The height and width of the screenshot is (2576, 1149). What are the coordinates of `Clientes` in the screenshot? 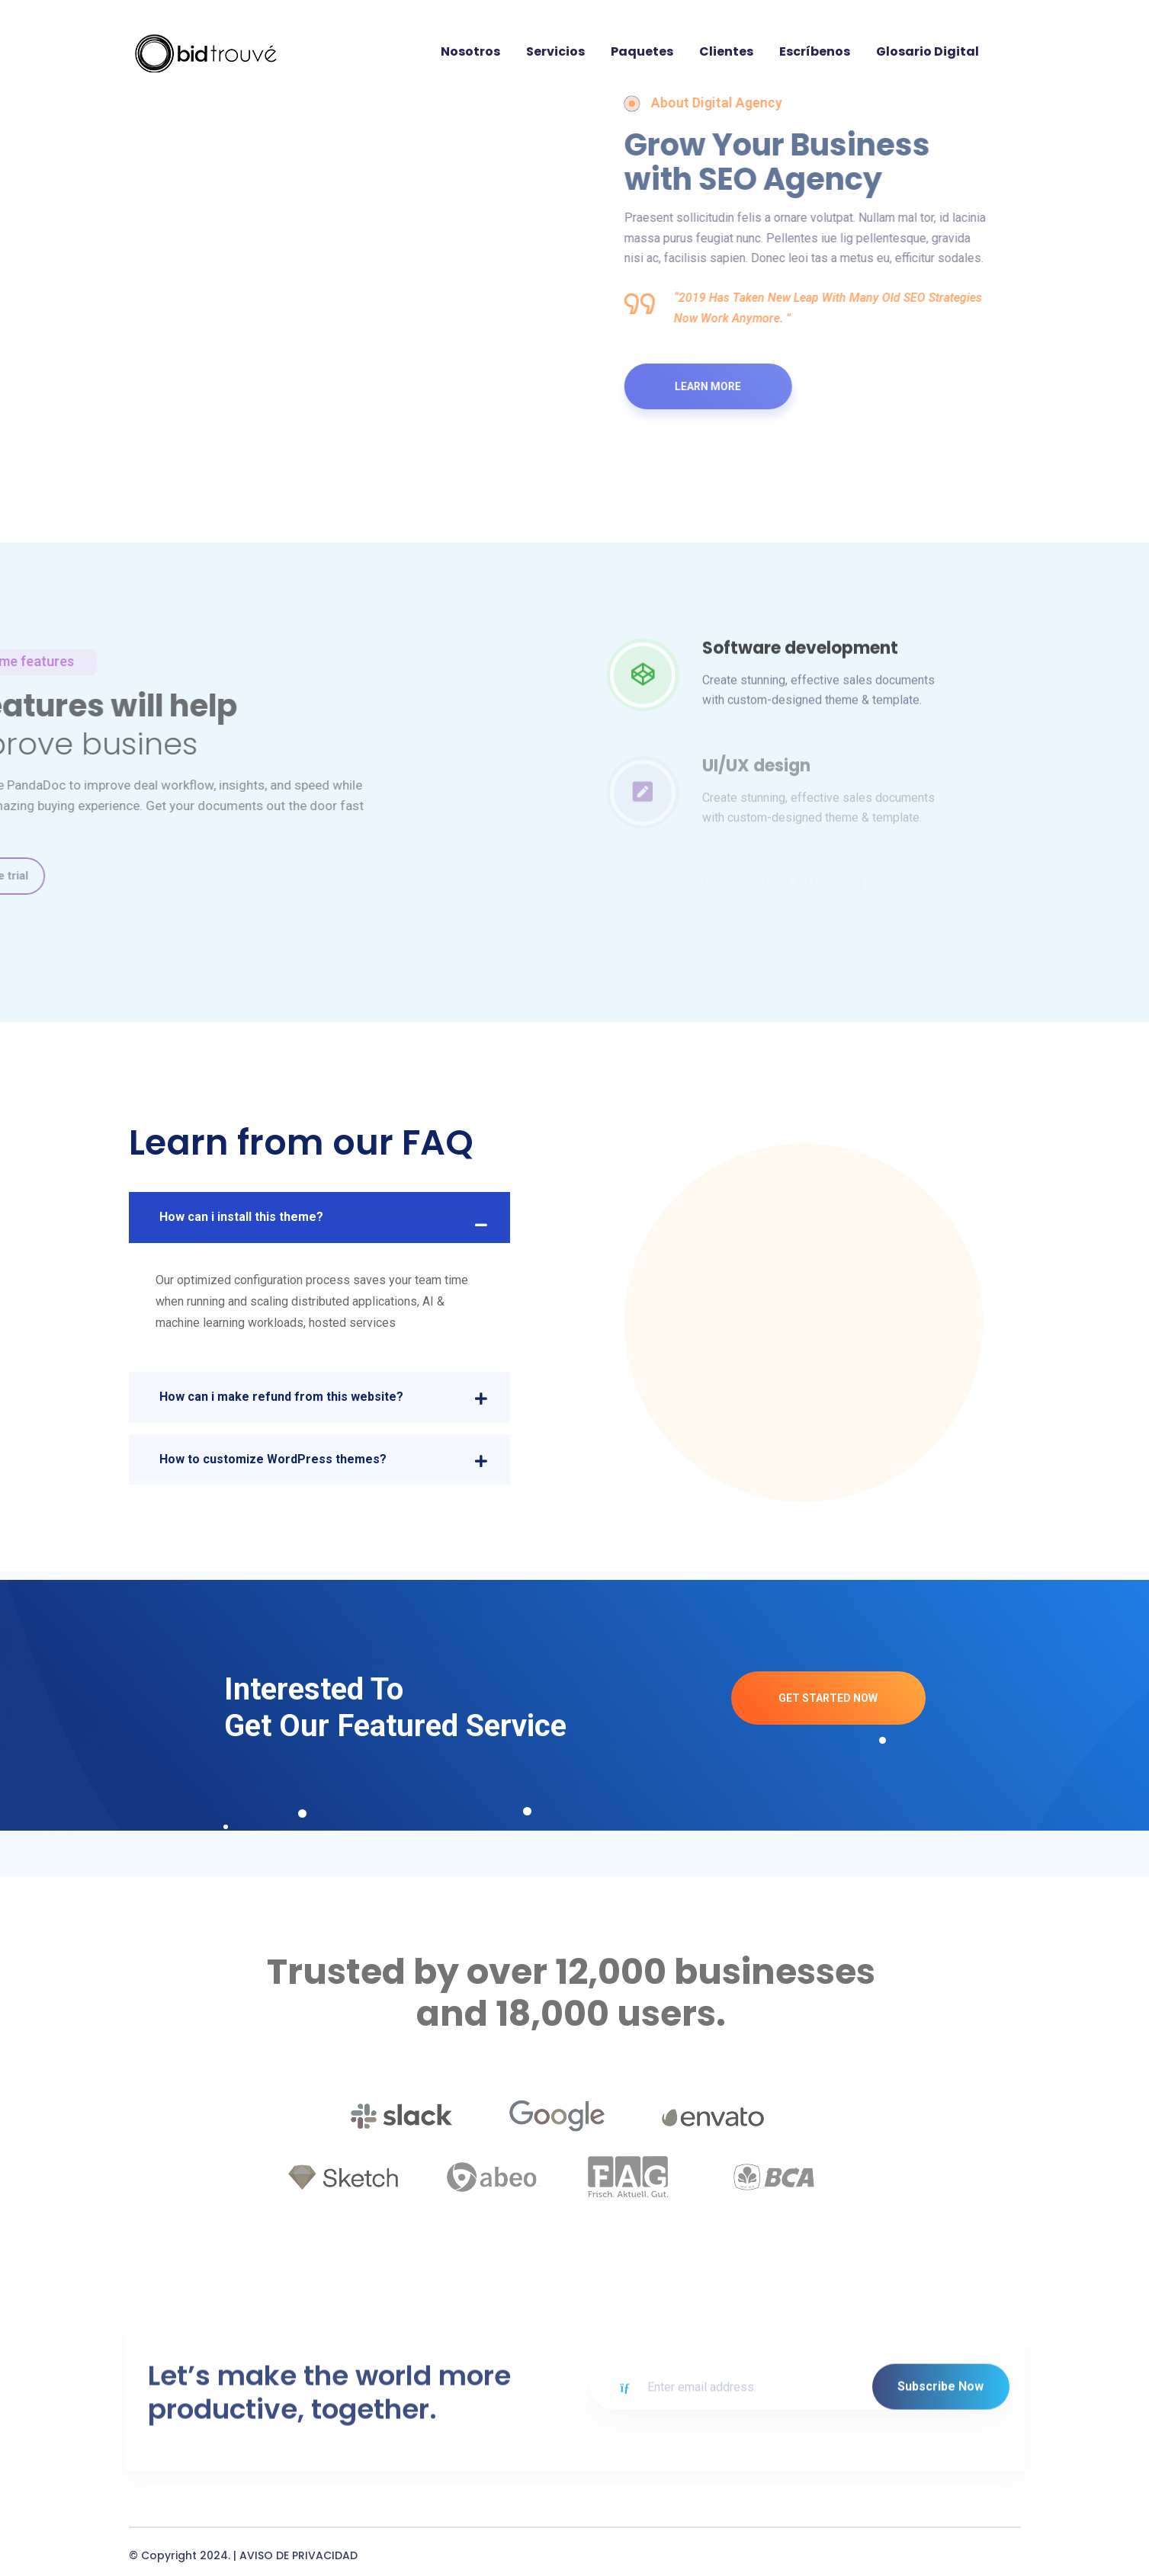 It's located at (726, 51).